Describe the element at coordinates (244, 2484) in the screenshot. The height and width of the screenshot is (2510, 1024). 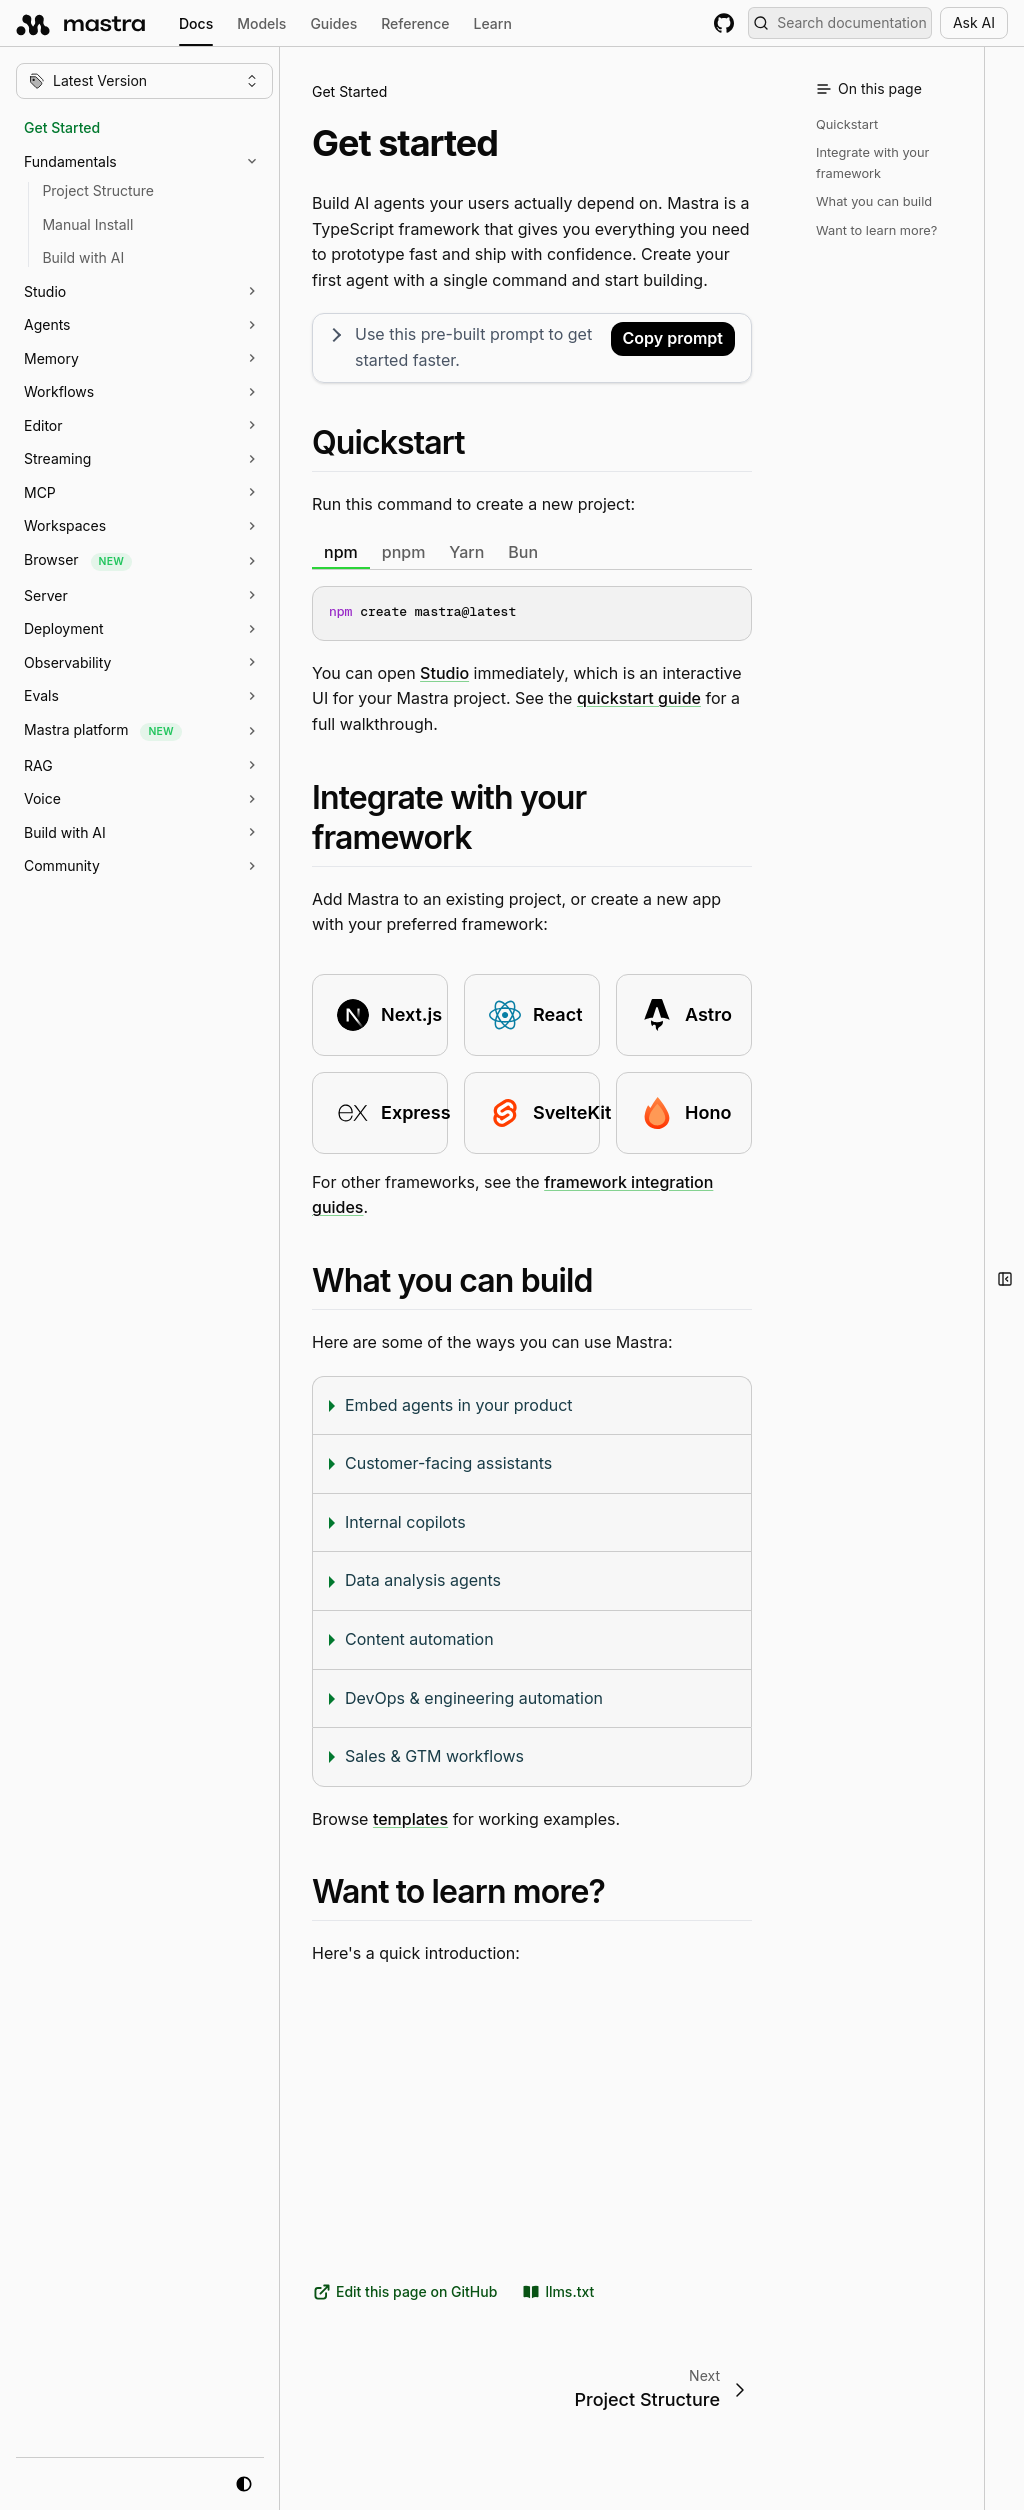
I see `[system mode]` at that location.